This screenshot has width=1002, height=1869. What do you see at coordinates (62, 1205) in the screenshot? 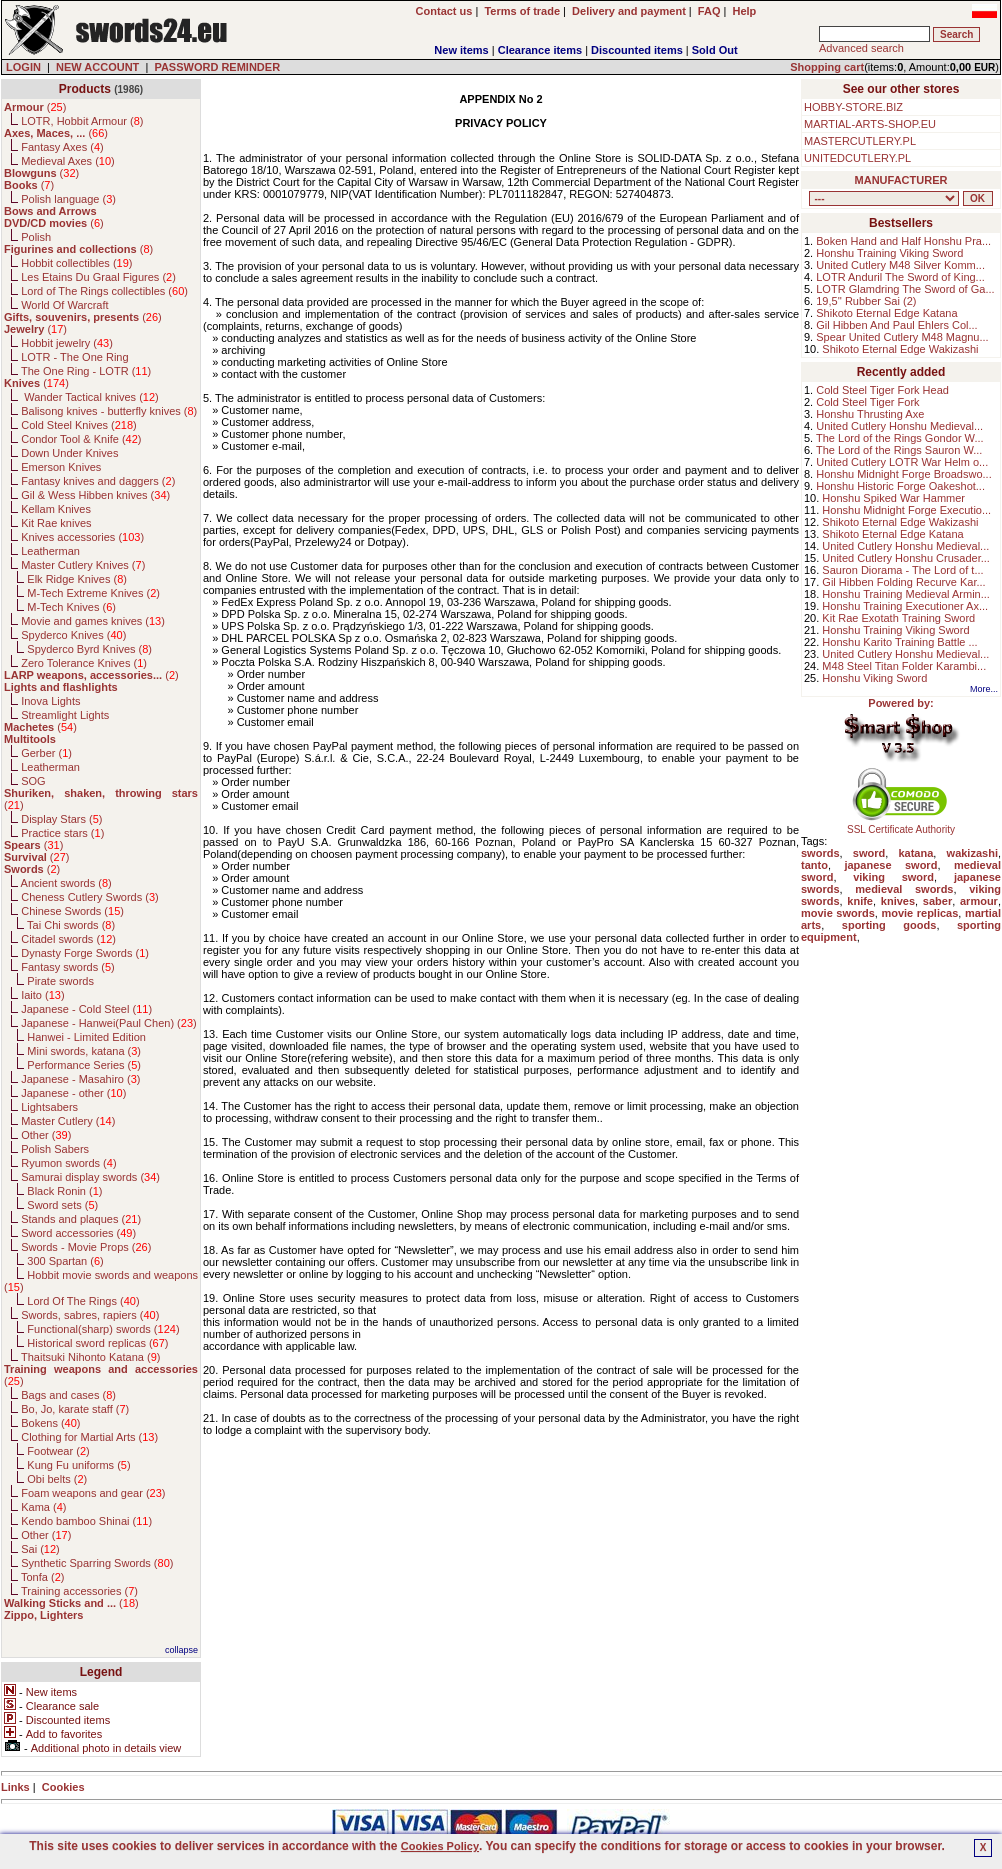
I see `Sword sets ()` at bounding box center [62, 1205].